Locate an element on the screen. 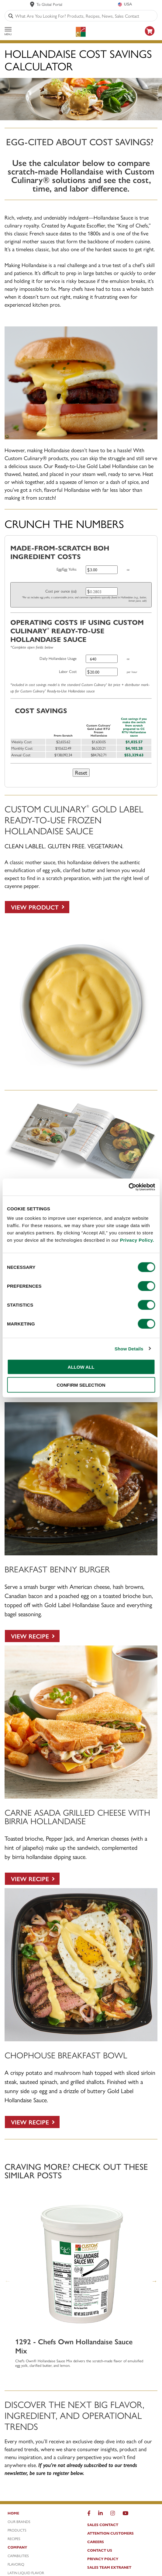 Image resolution: width=162 pixels, height=2576 pixels. Labor Cost is located at coordinates (68, 671).